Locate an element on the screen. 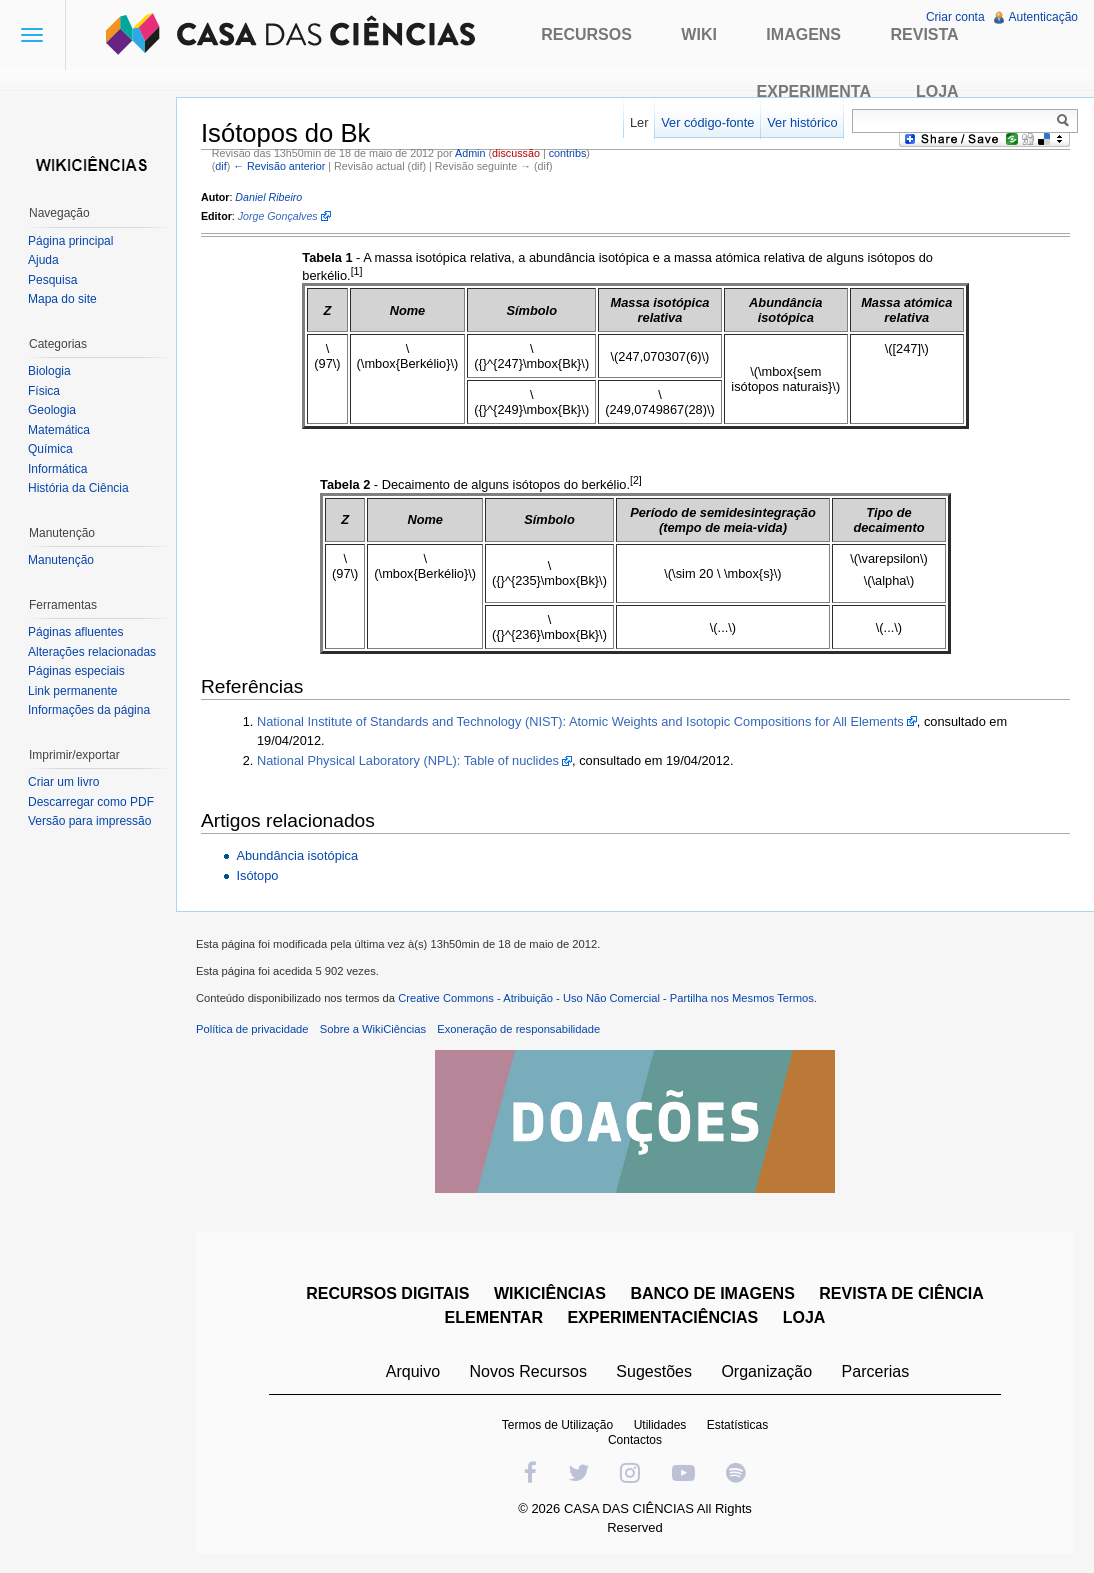 Image resolution: width=1094 pixels, height=1573 pixels. Ver histórico is located at coordinates (802, 122).